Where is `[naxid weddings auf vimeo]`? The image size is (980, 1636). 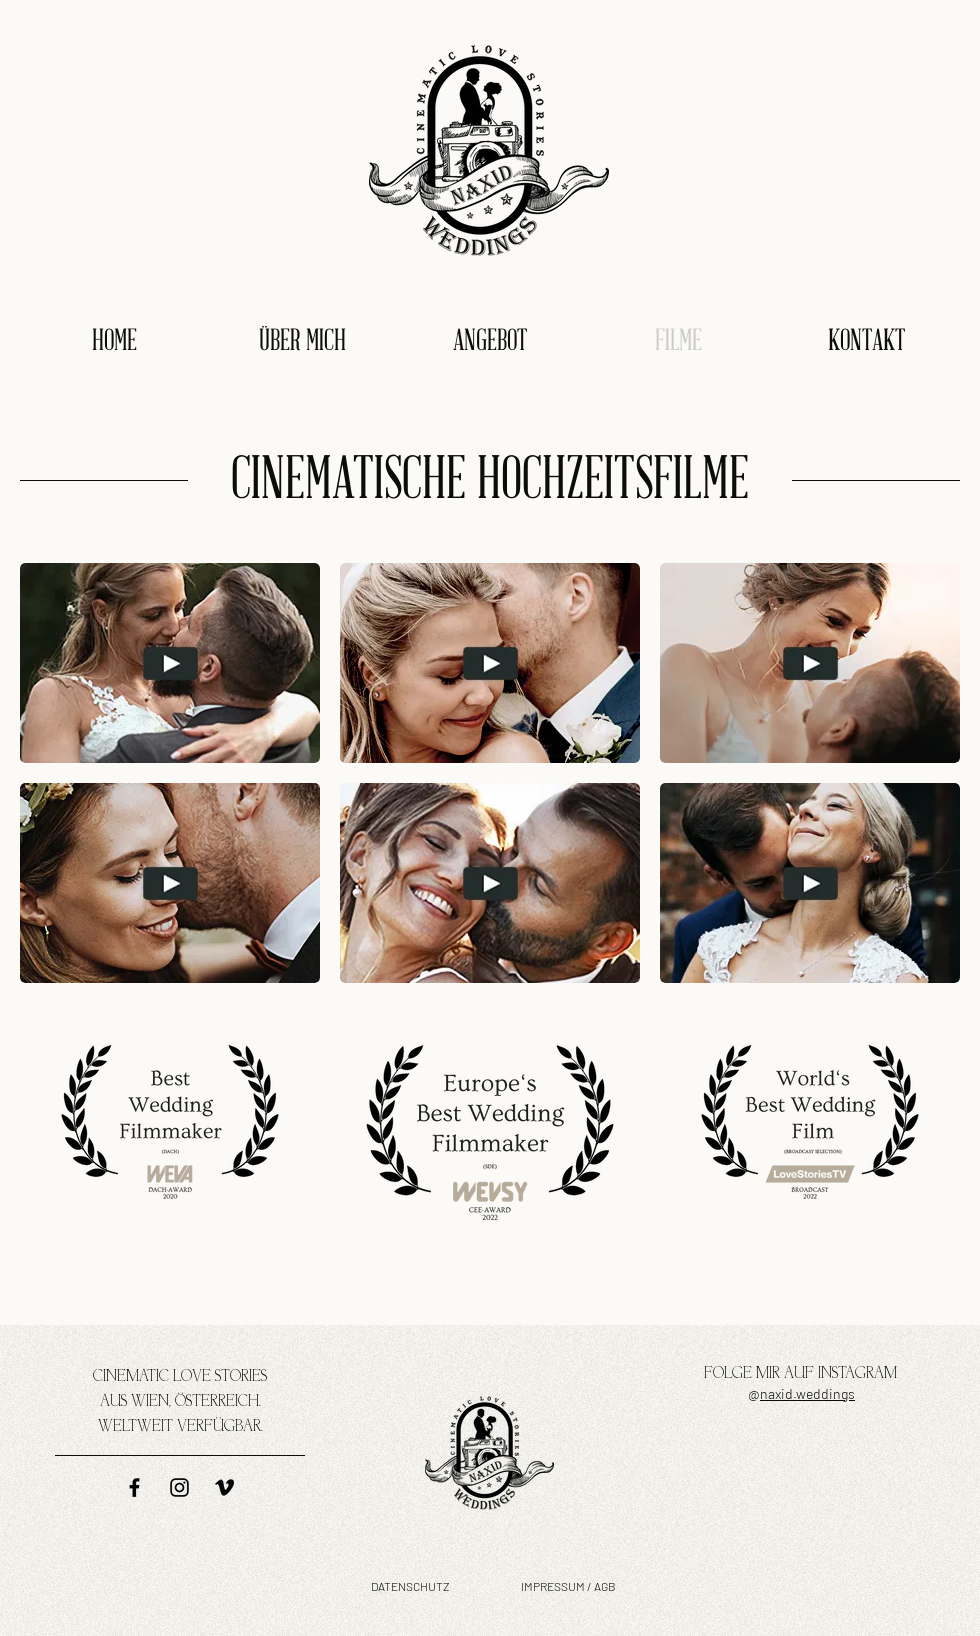 [naxid weddings auf vimeo] is located at coordinates (224, 1487).